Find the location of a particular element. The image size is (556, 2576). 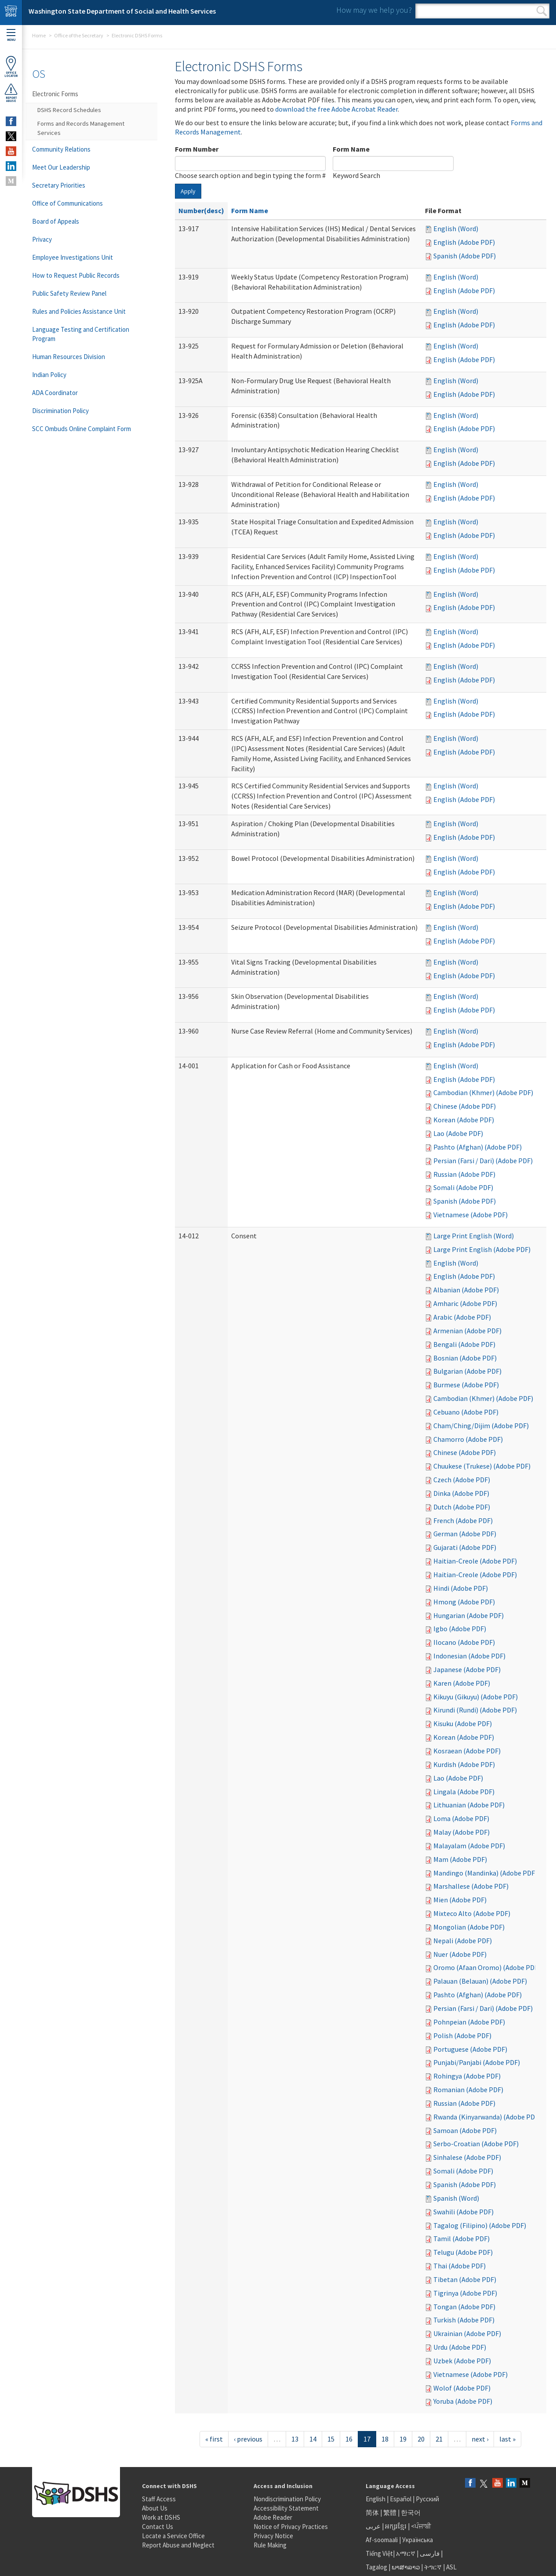

Bengali (Adobe PDF) is located at coordinates (464, 1344).